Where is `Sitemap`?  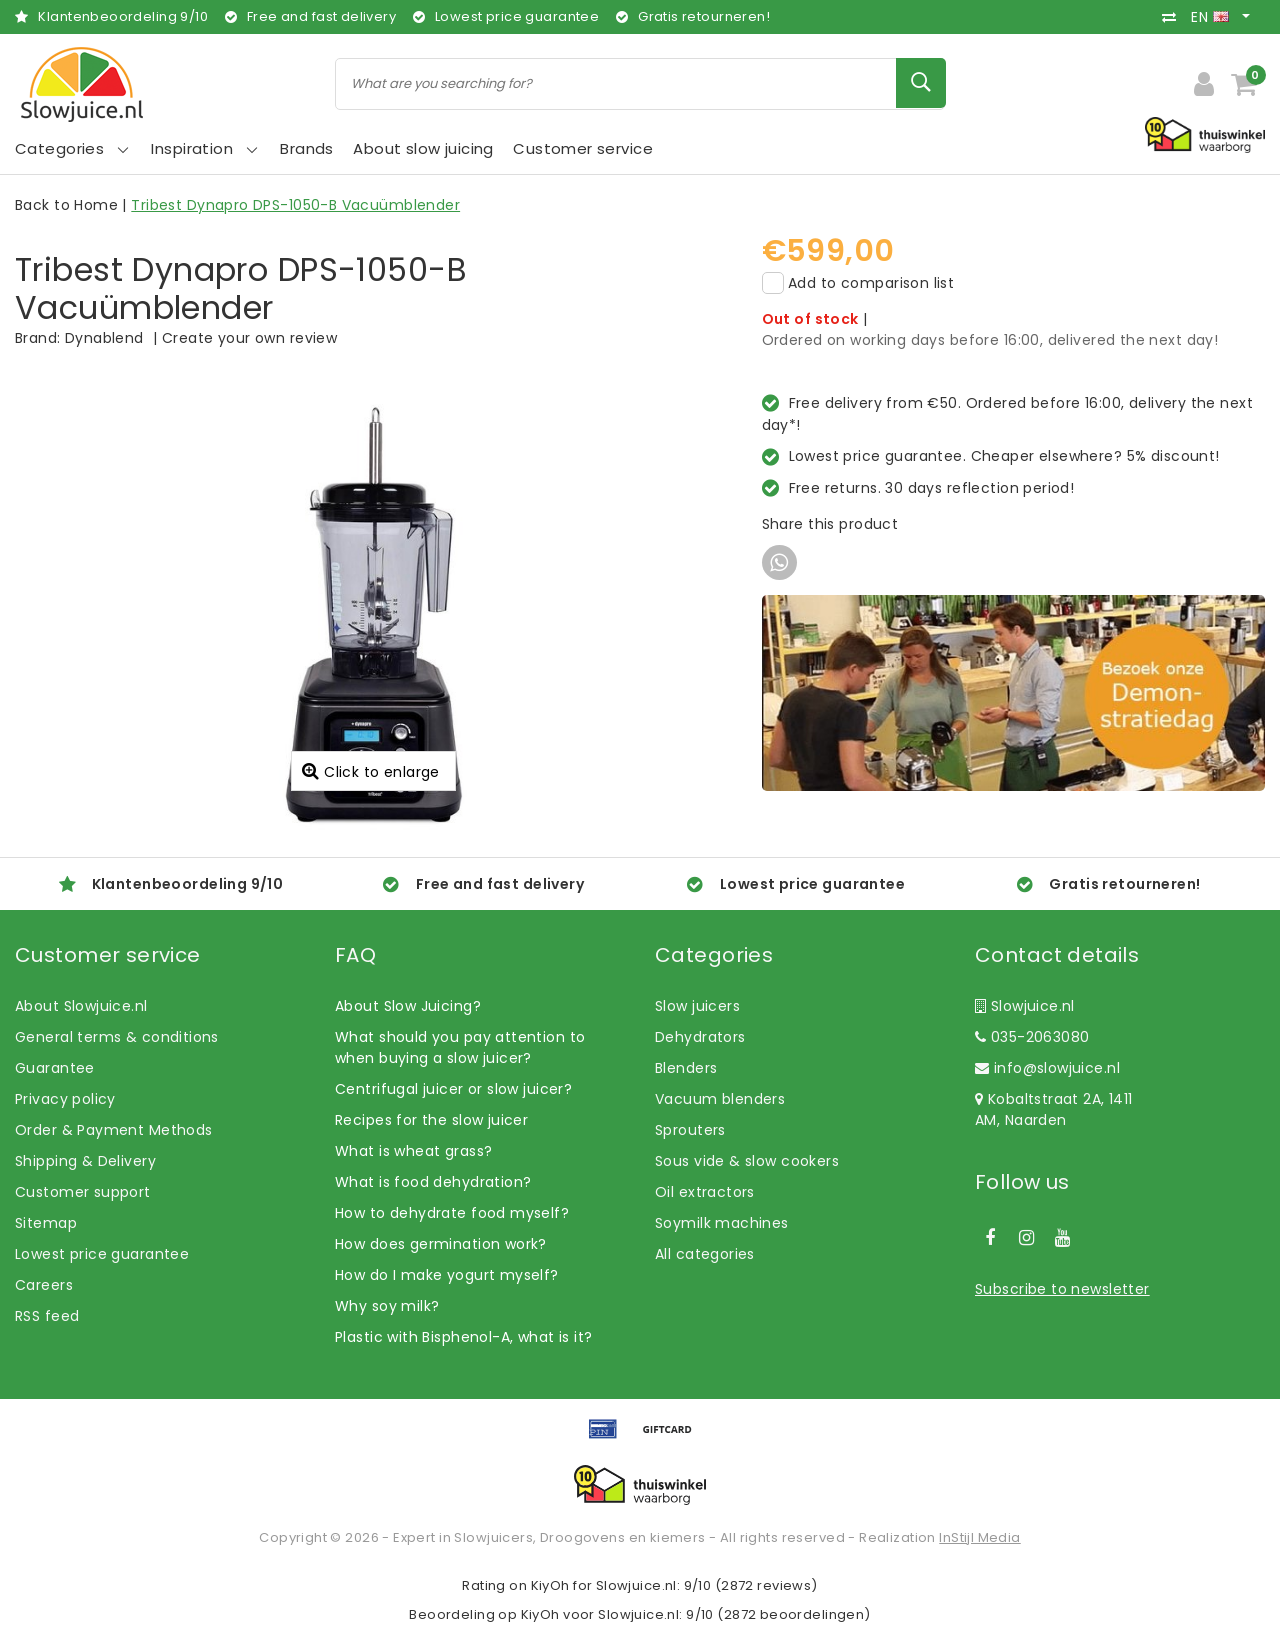 Sitemap is located at coordinates (46, 1223).